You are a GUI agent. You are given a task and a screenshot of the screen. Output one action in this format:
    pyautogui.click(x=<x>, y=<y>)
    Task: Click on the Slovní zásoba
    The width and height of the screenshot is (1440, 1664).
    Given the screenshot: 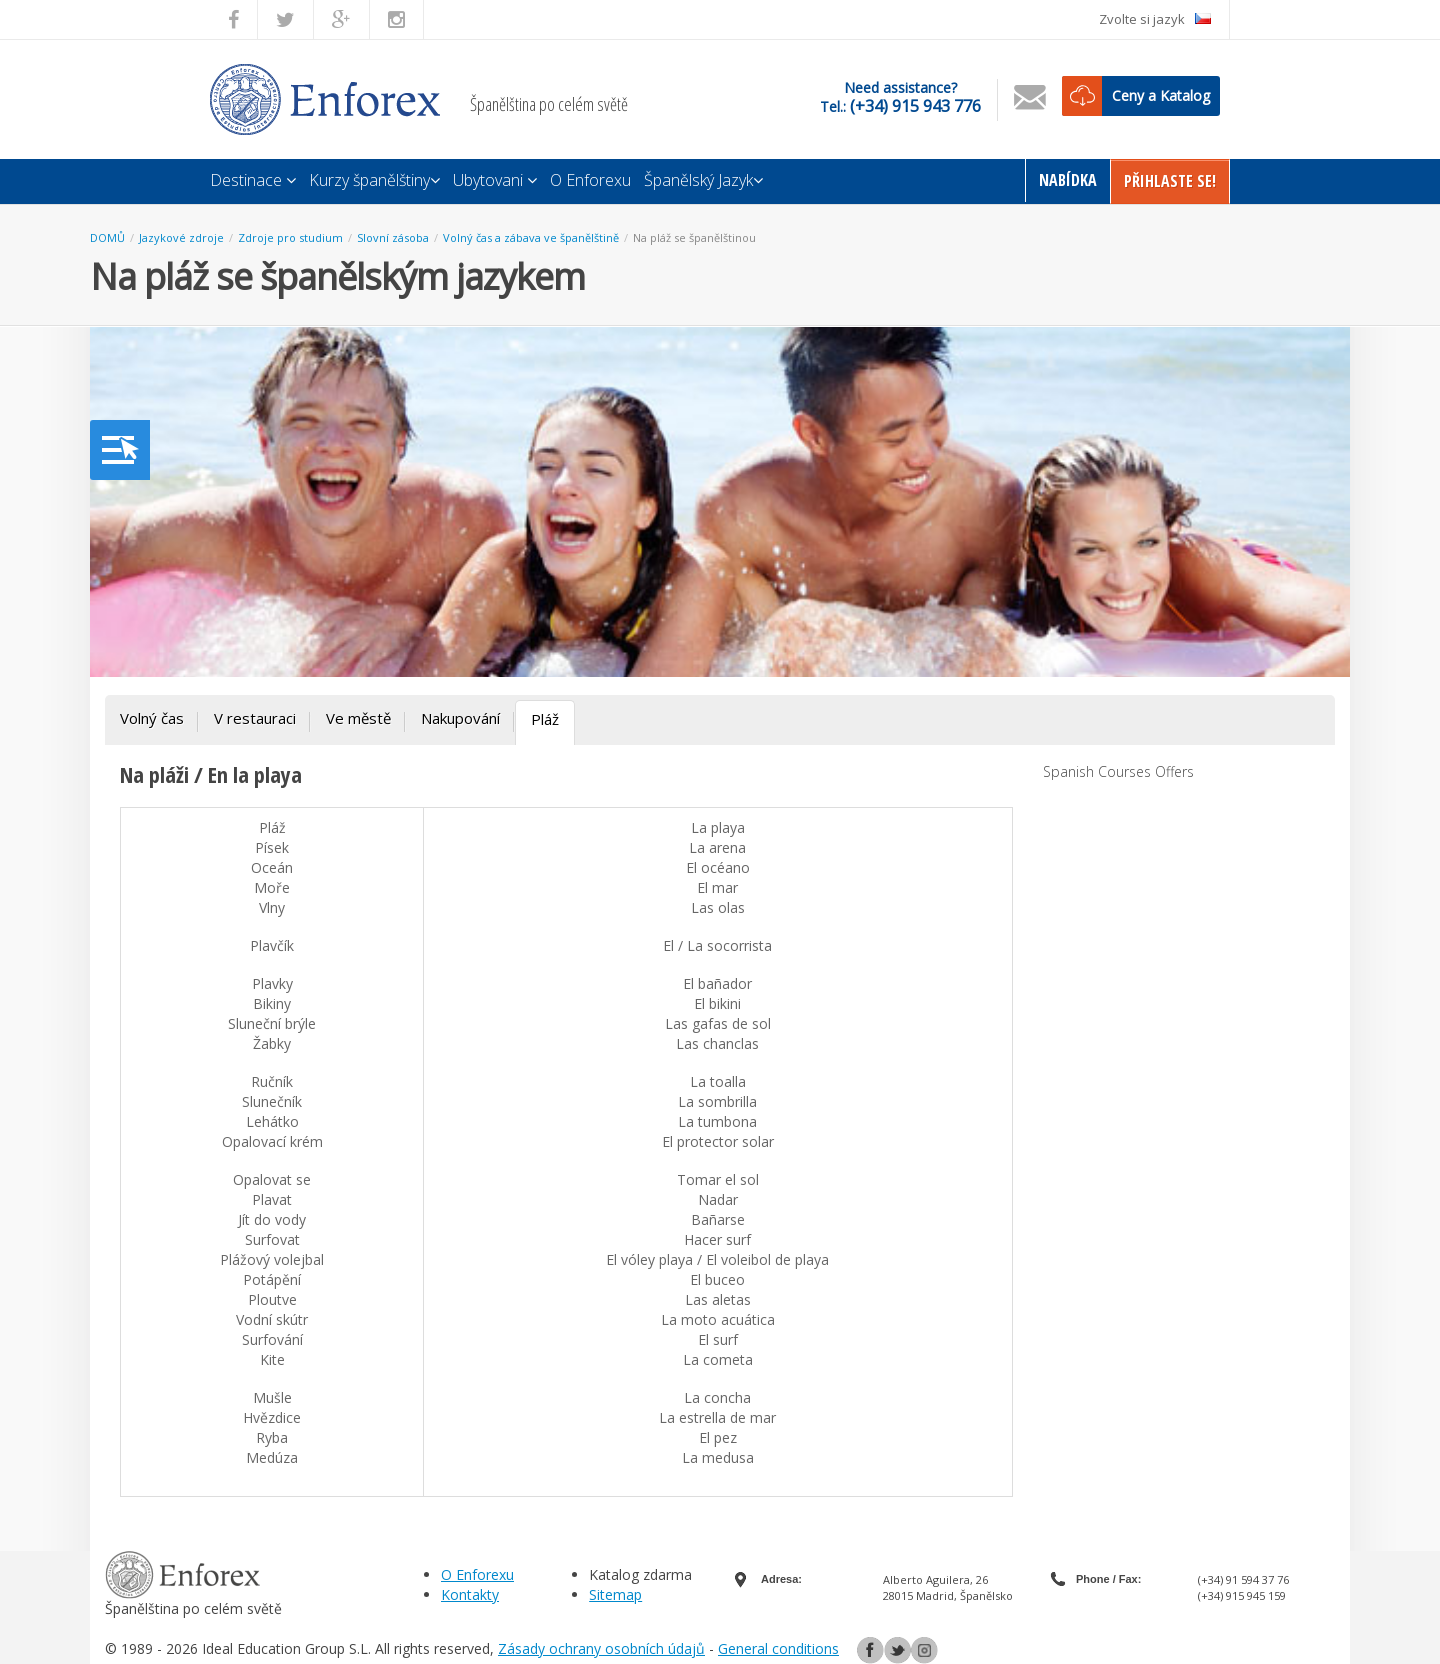 What is the action you would take?
    pyautogui.click(x=393, y=237)
    